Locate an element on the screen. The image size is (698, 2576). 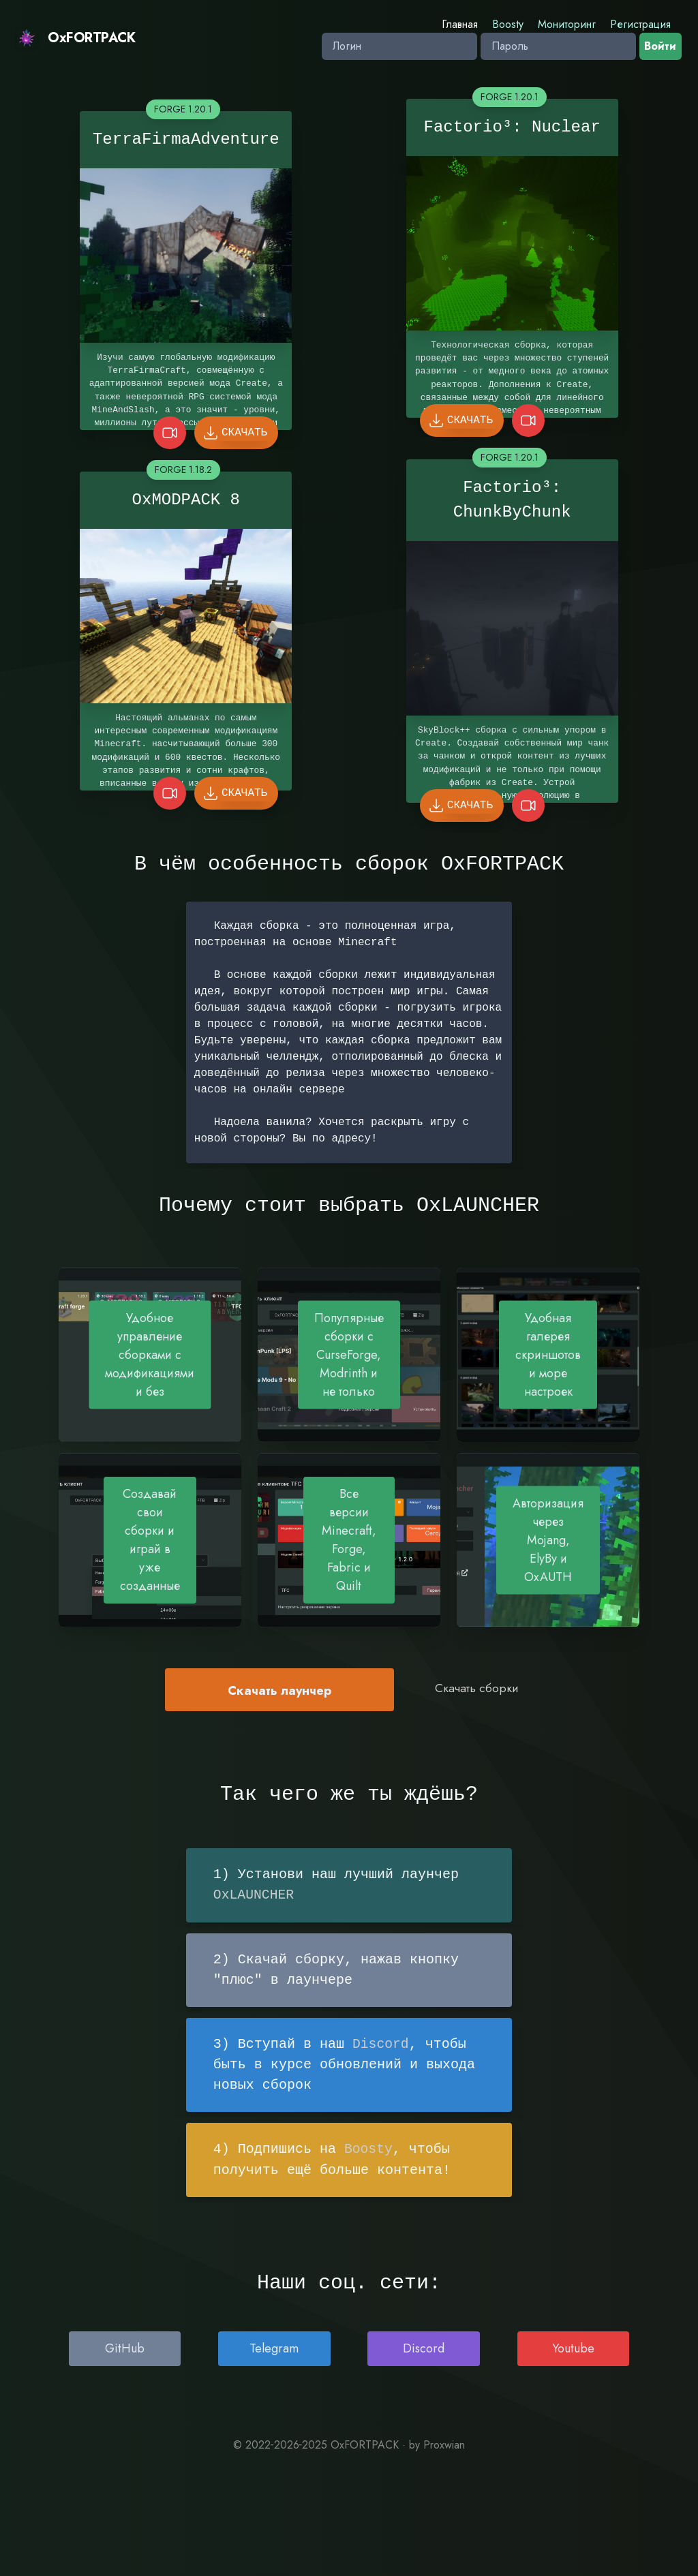
Discord is located at coordinates (381, 2043).